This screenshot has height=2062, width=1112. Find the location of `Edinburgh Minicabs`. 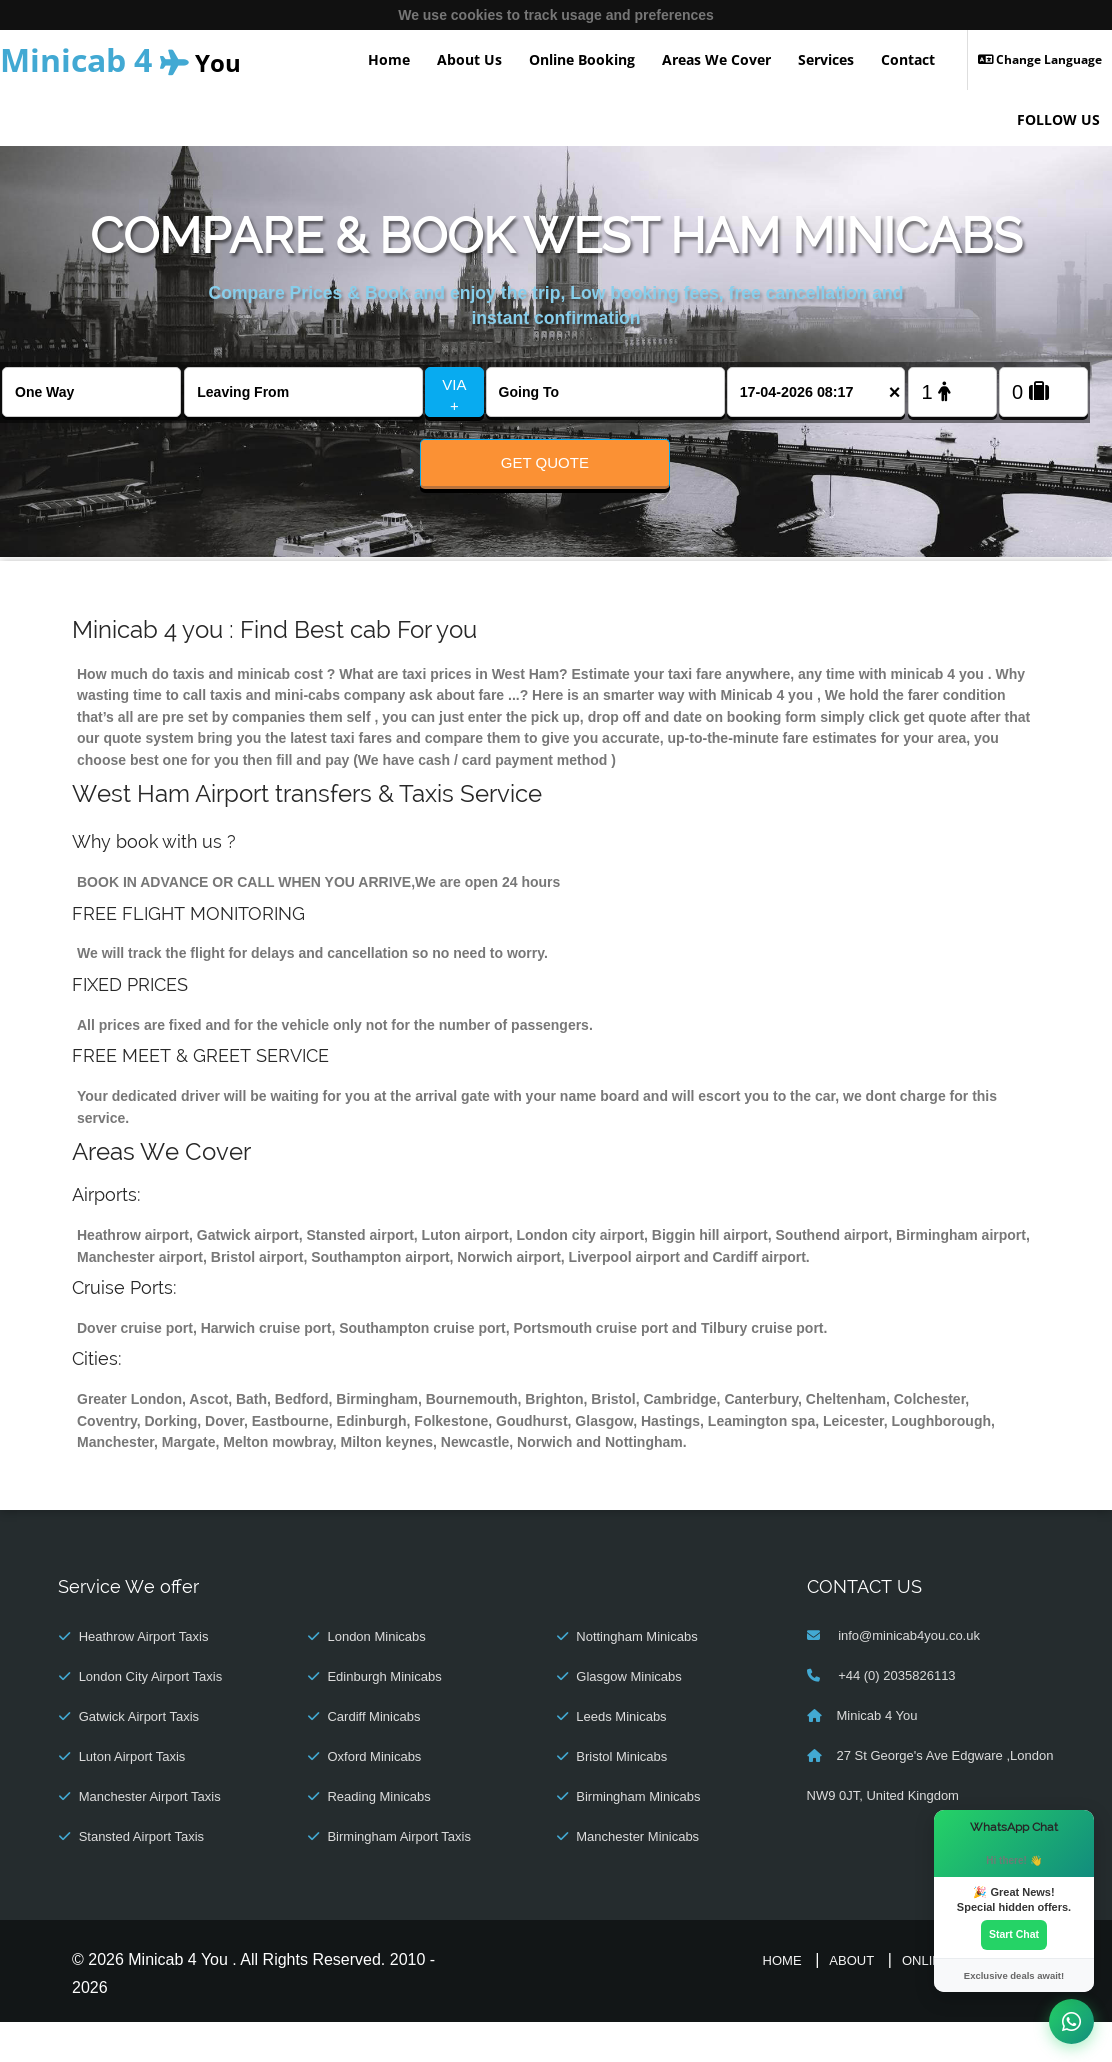

Edinburgh Minicabs is located at coordinates (384, 1717).